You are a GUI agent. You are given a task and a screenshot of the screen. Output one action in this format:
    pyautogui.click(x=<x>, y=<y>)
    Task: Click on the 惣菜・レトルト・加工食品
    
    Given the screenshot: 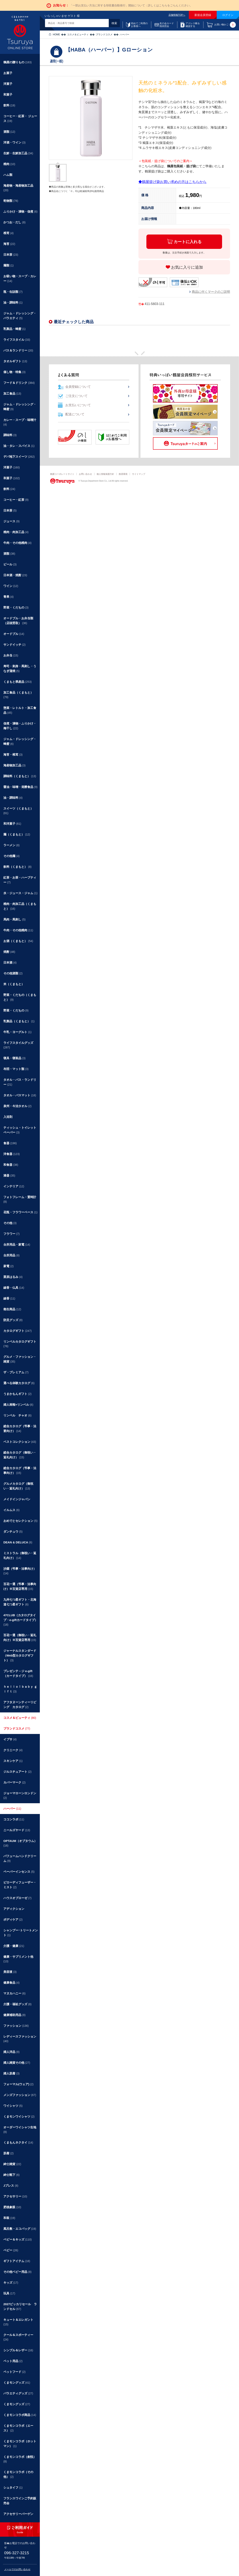 What is the action you would take?
    pyautogui.click(x=19, y=710)
    